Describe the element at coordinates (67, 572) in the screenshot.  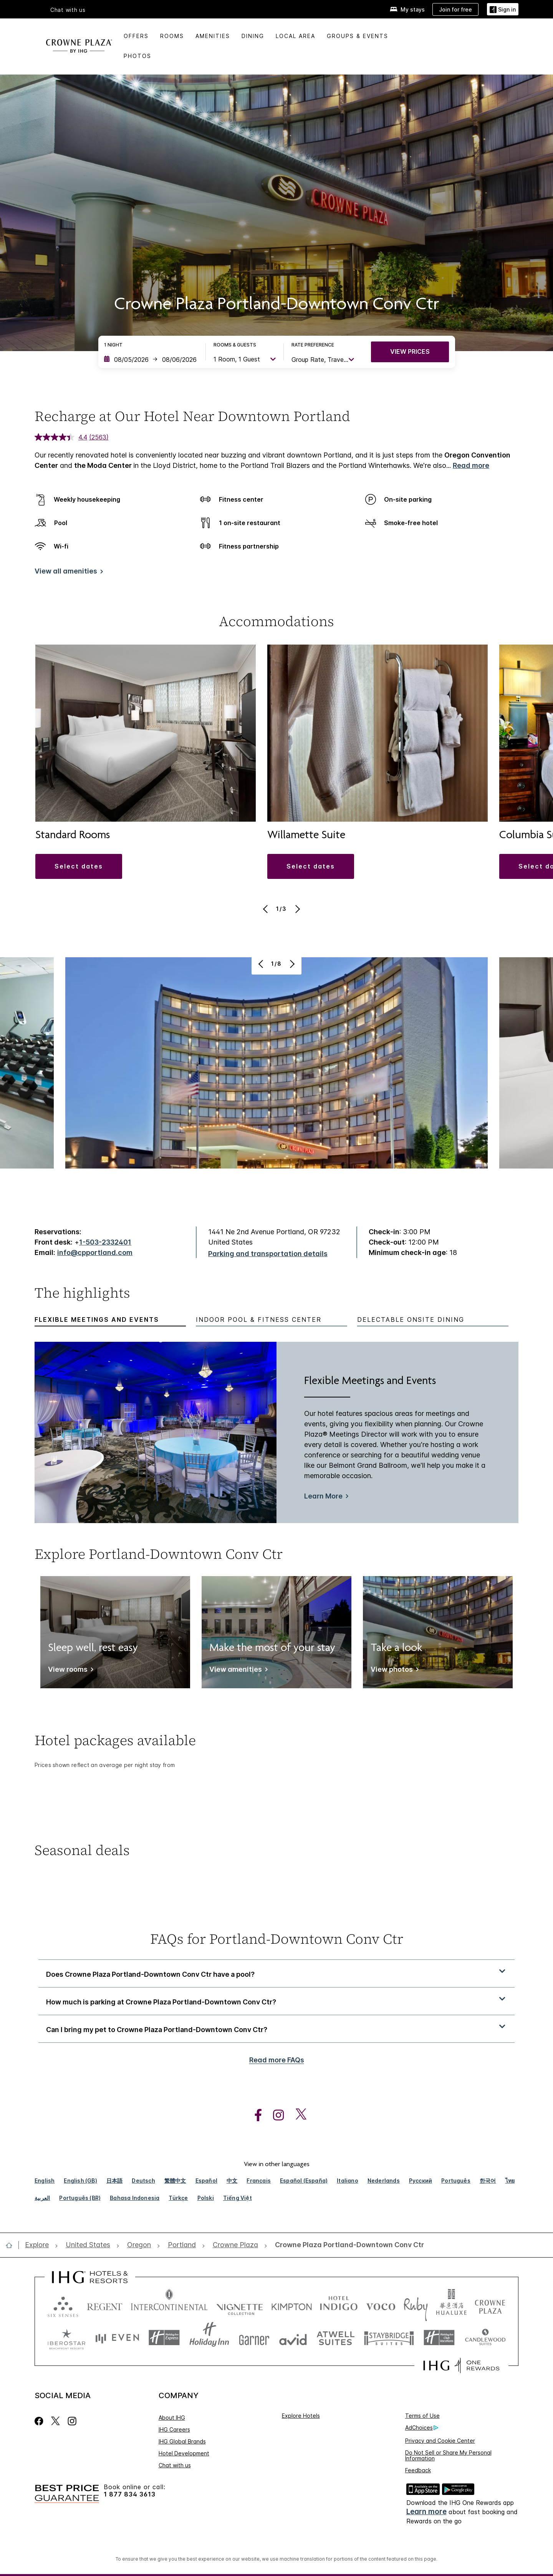
I see `[View all amenities]` at that location.